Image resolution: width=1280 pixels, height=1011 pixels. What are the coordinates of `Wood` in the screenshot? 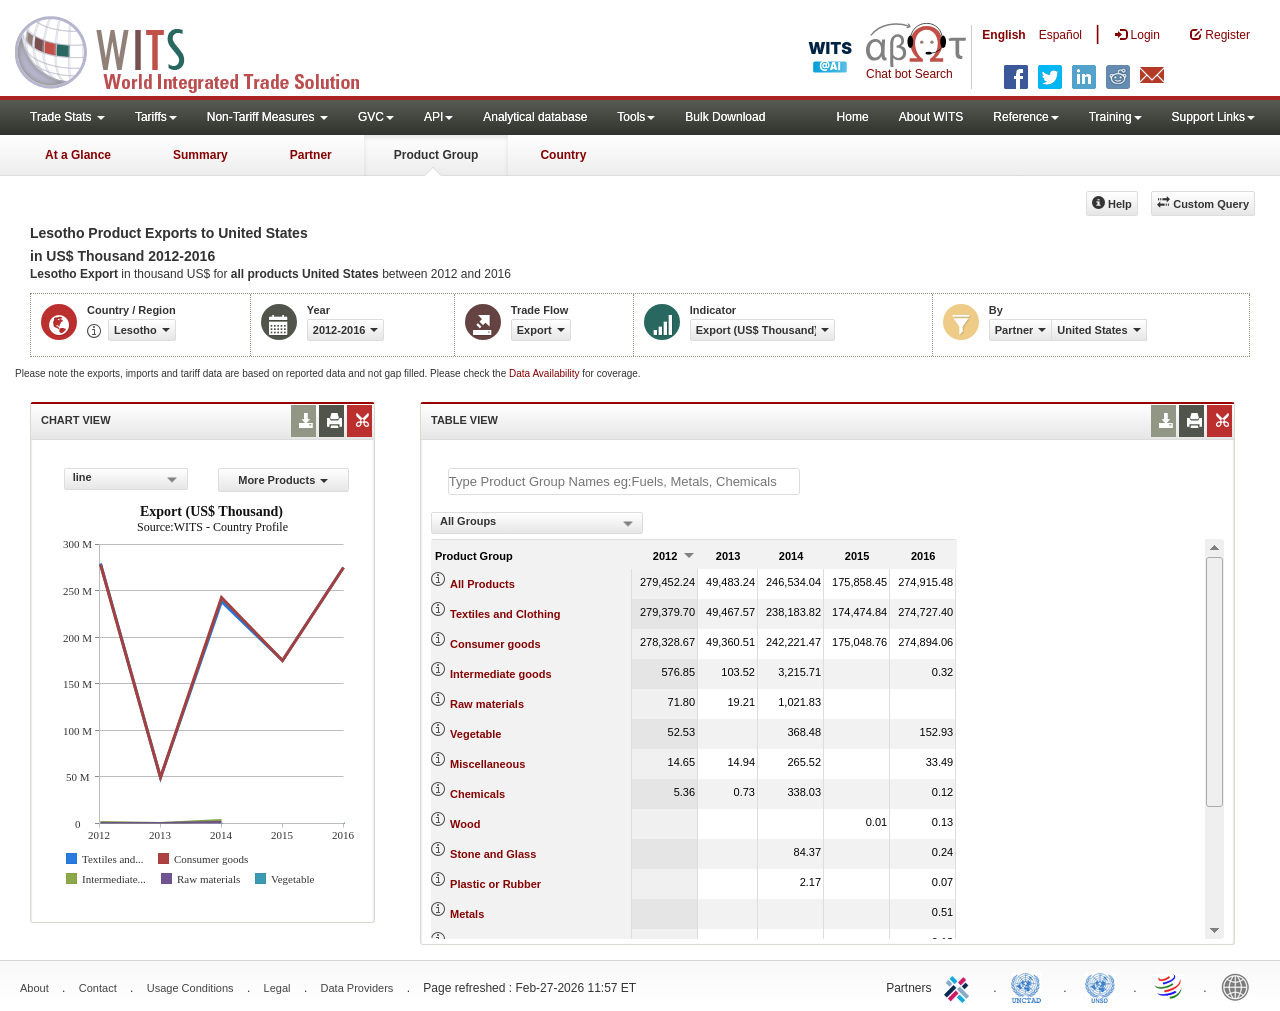 It's located at (465, 824).